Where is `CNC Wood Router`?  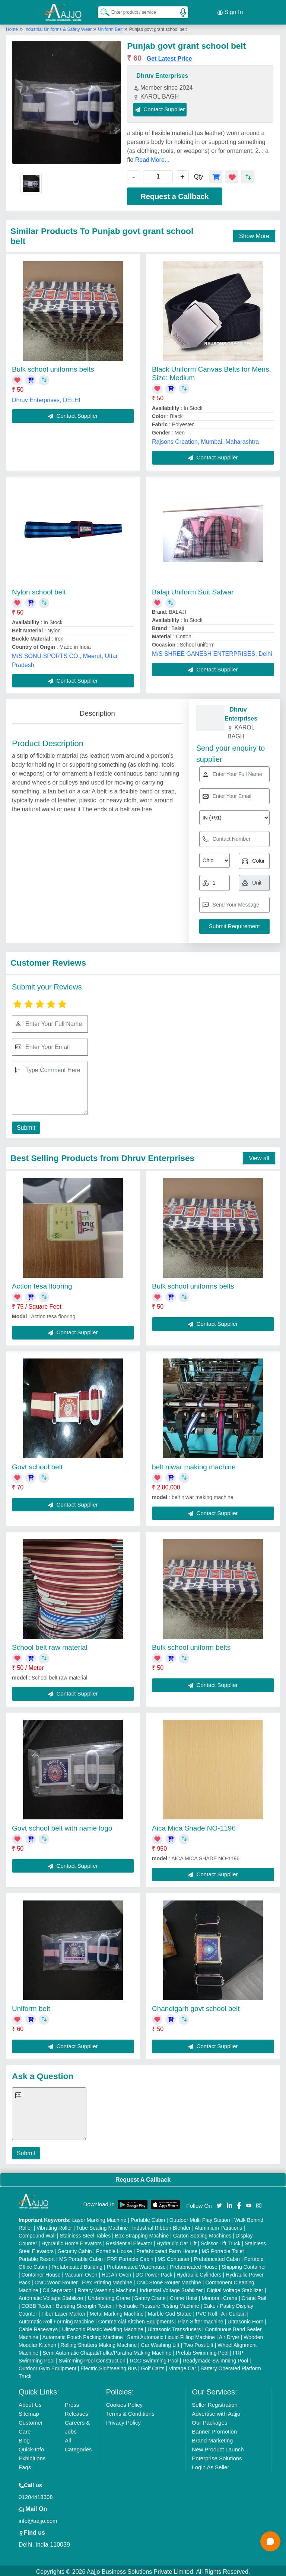
CNC Wood Router is located at coordinates (55, 2280).